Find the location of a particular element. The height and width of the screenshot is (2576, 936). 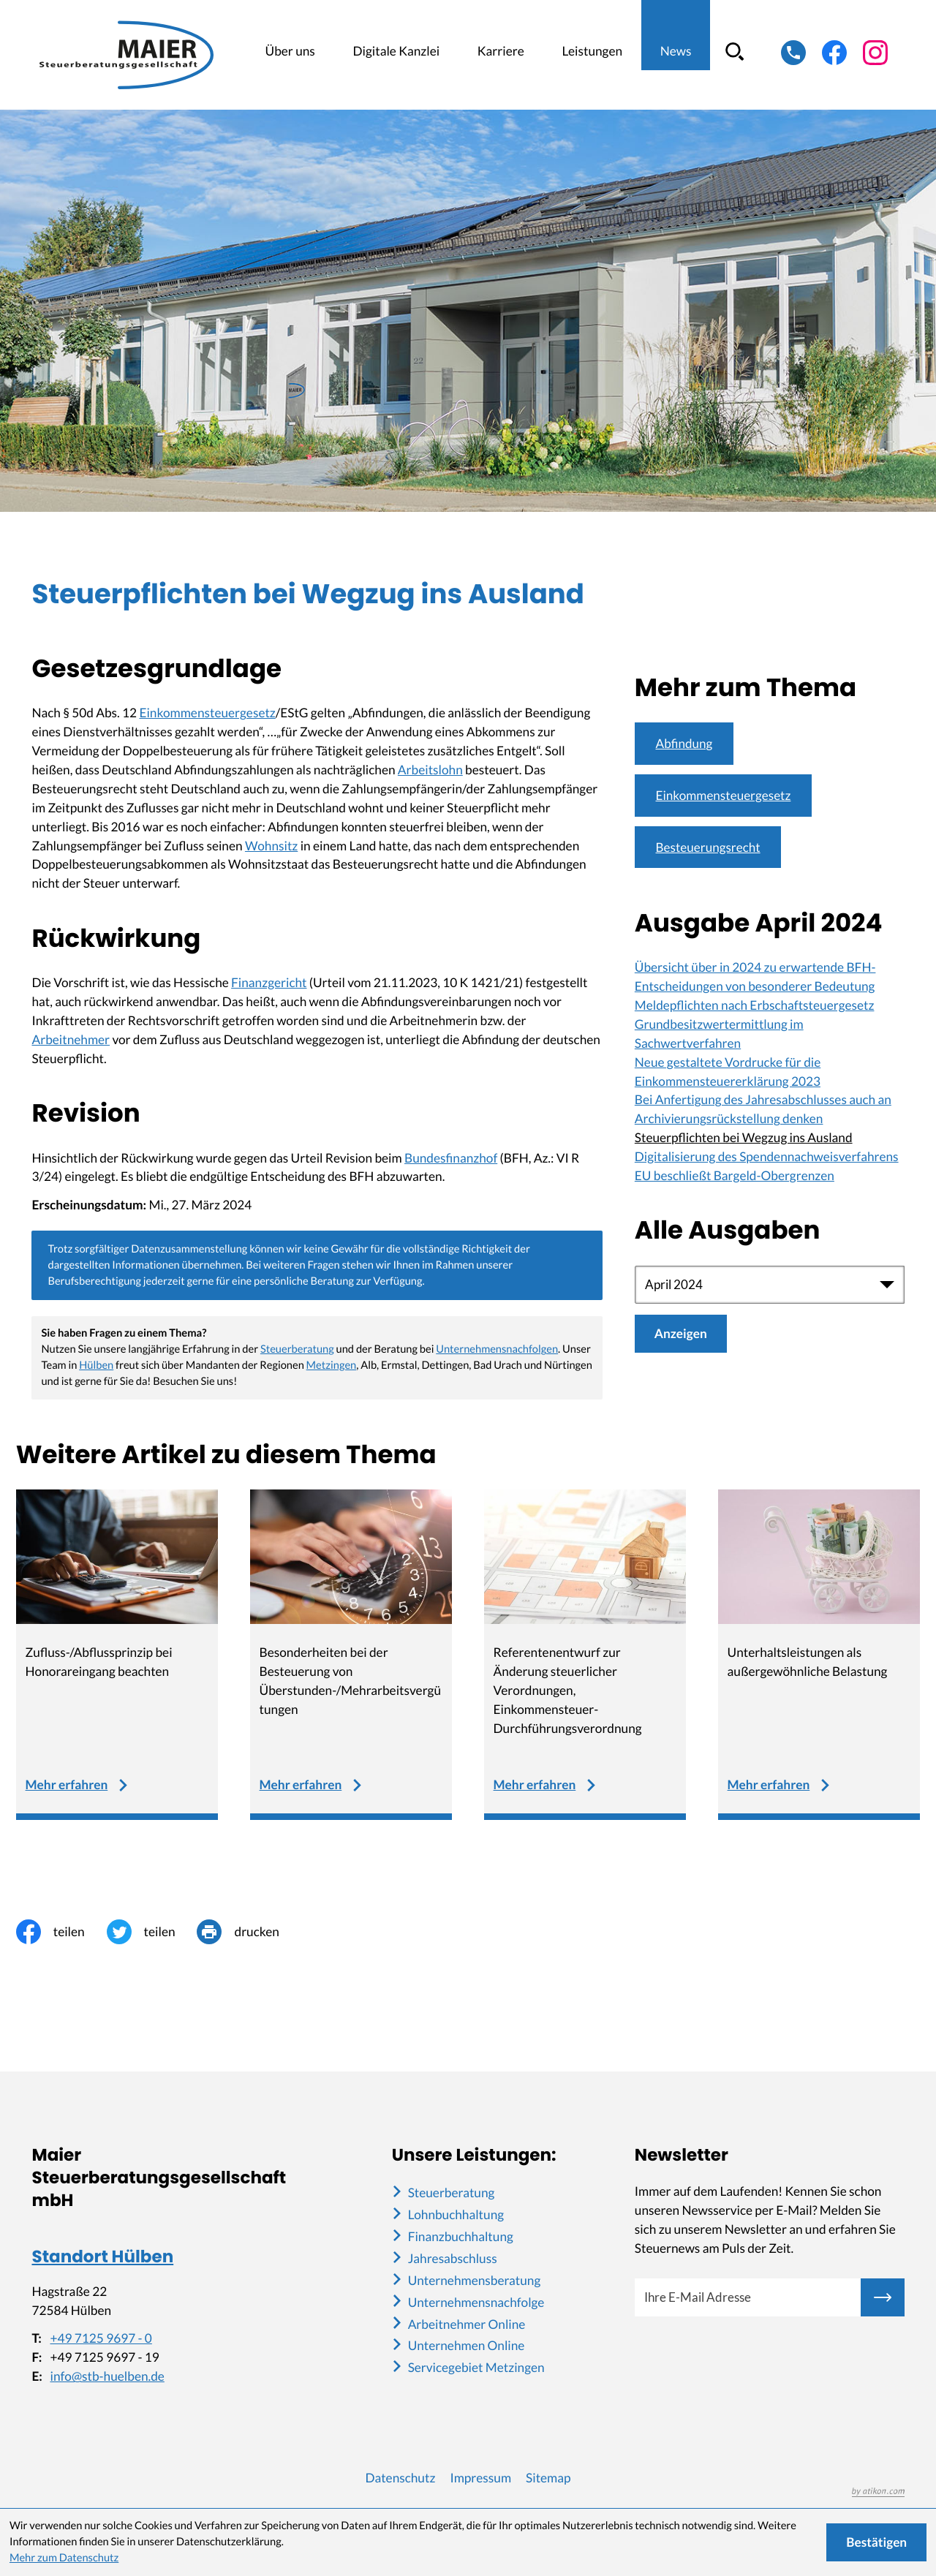

Arbeitslohn is located at coordinates (430, 769).